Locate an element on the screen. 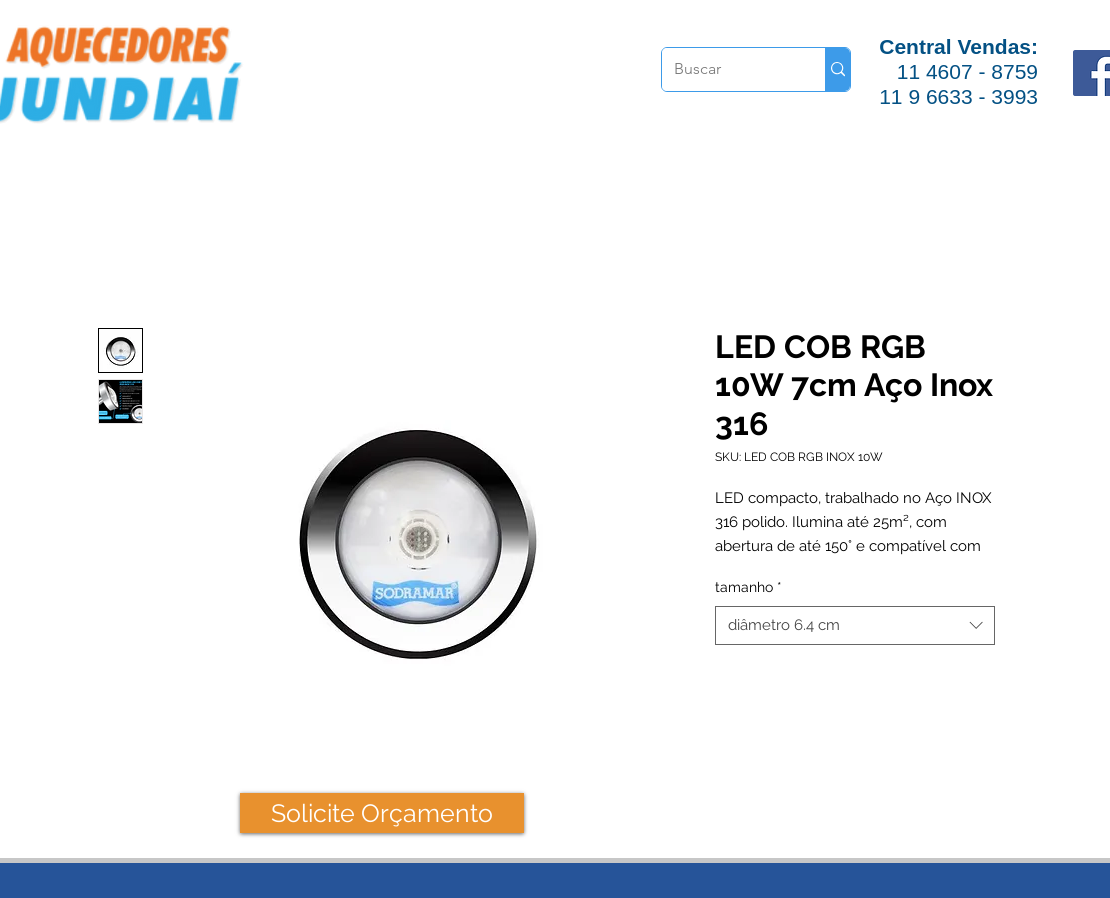 The width and height of the screenshot is (1110, 898). [Buscar] is located at coordinates (728, 69).